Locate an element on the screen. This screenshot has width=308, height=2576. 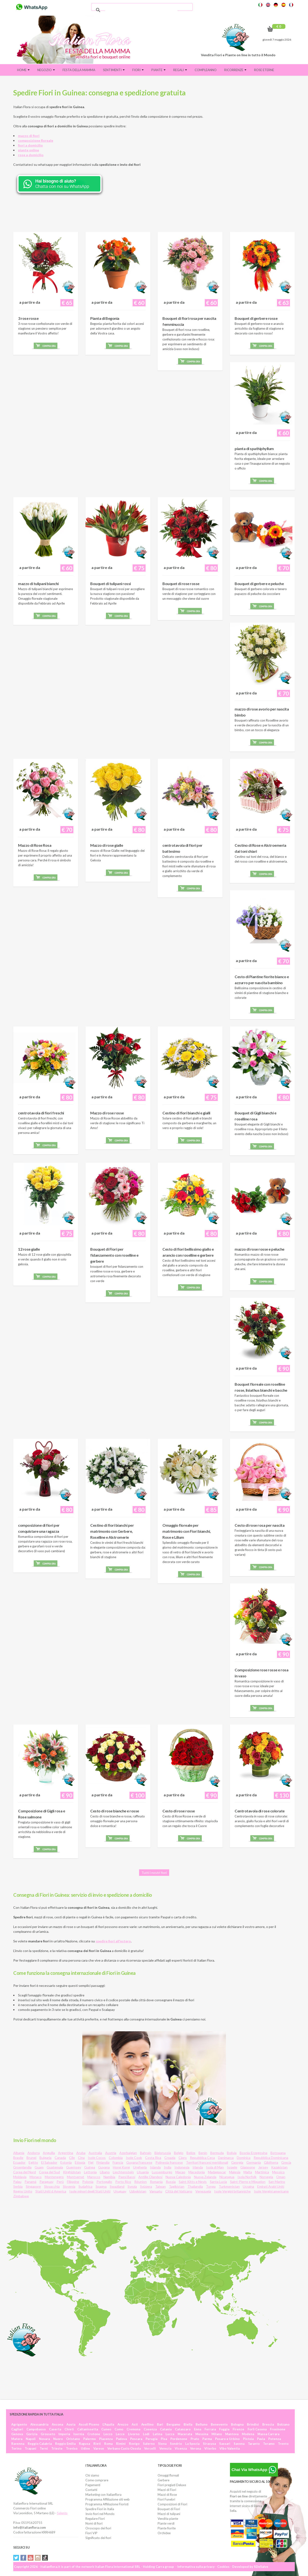
Slovenia is located at coordinates (69, 2186).